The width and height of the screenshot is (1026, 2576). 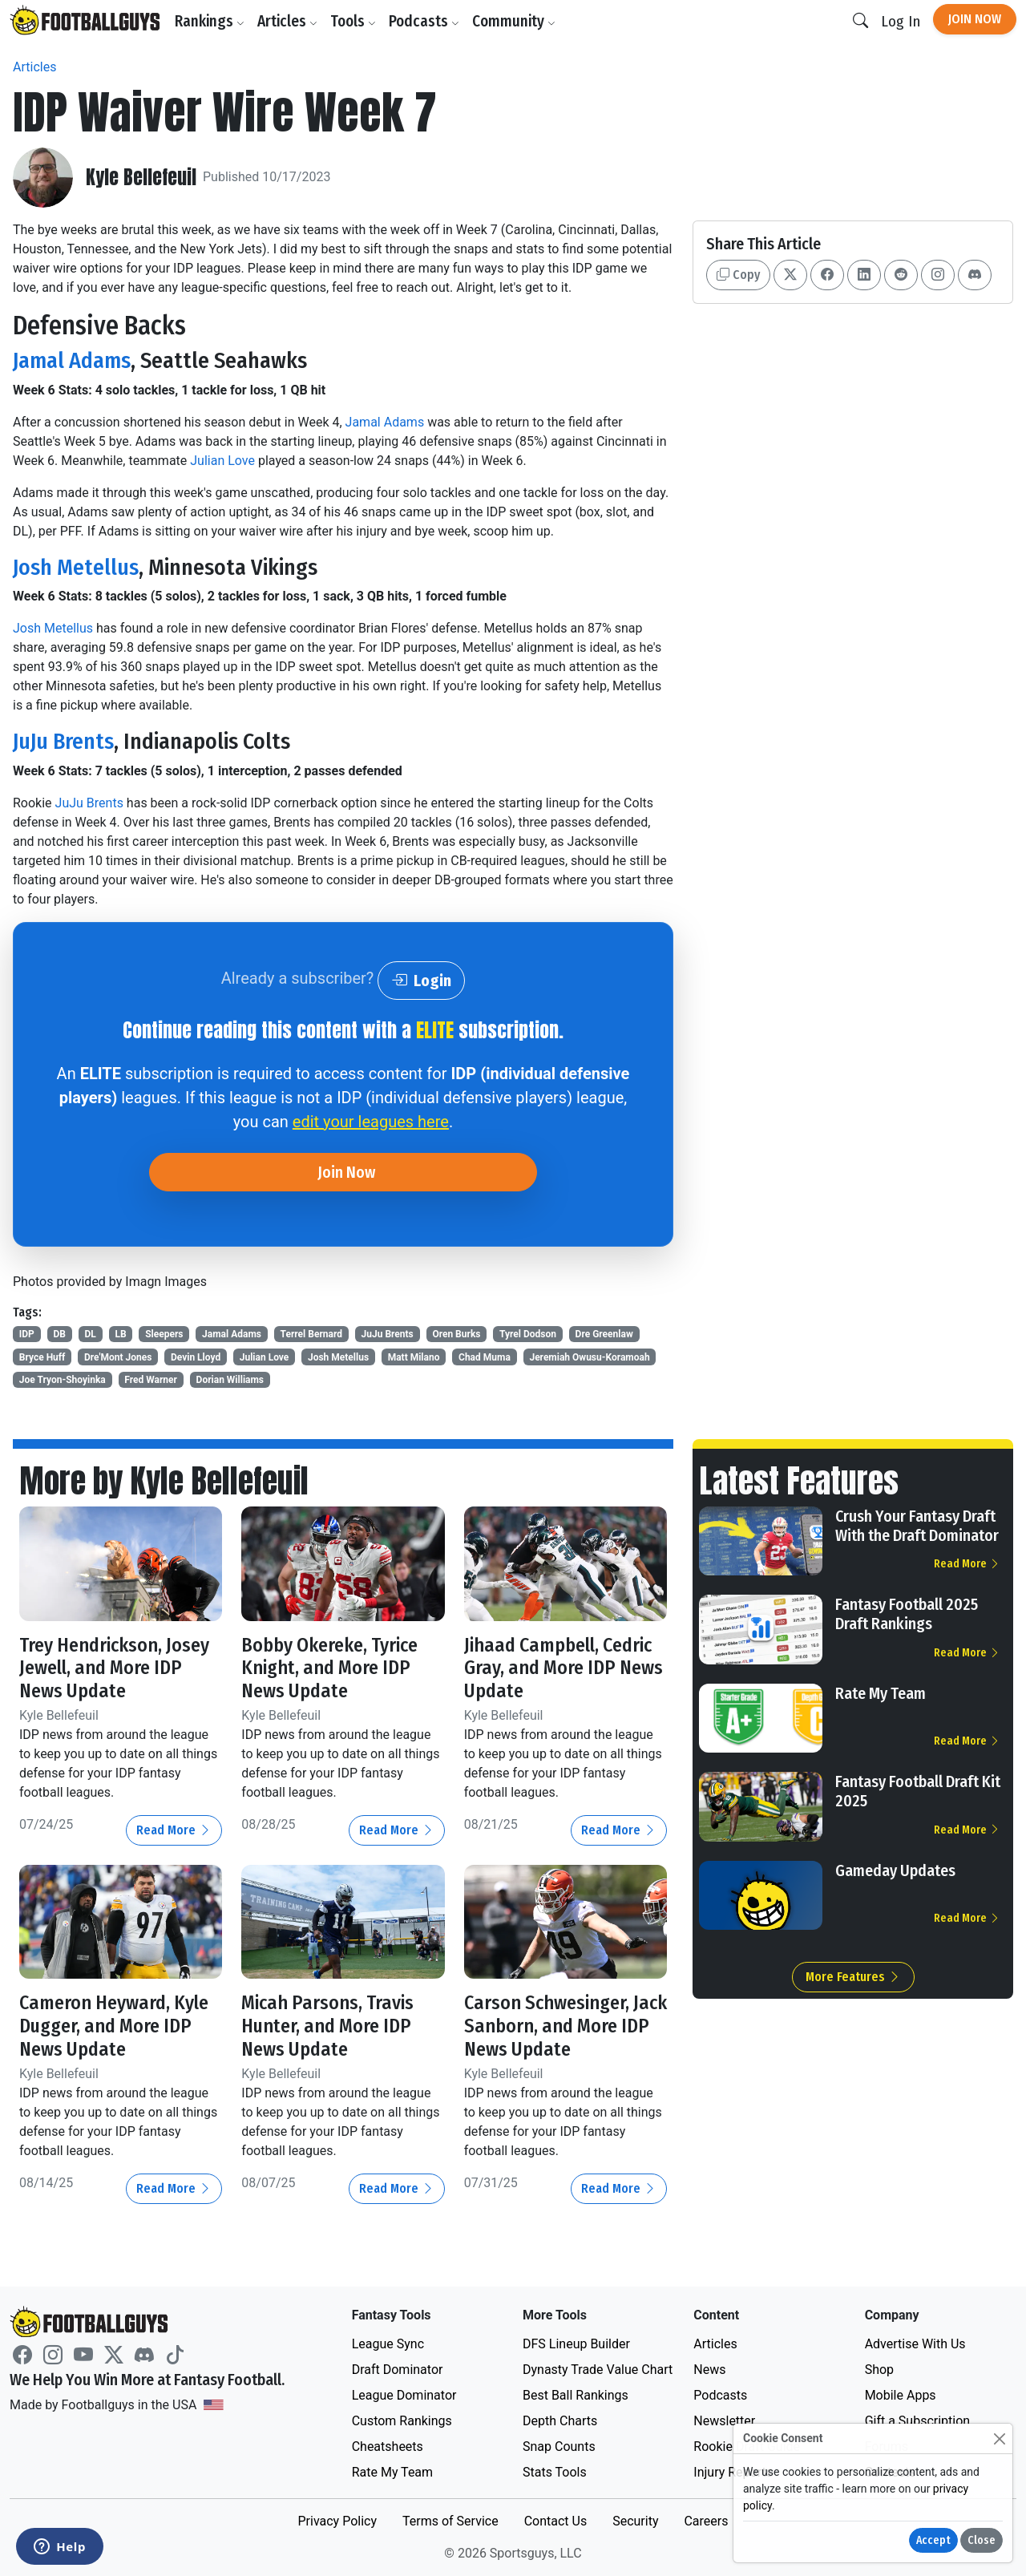 What do you see at coordinates (880, 1693) in the screenshot?
I see `Rate My Team` at bounding box center [880, 1693].